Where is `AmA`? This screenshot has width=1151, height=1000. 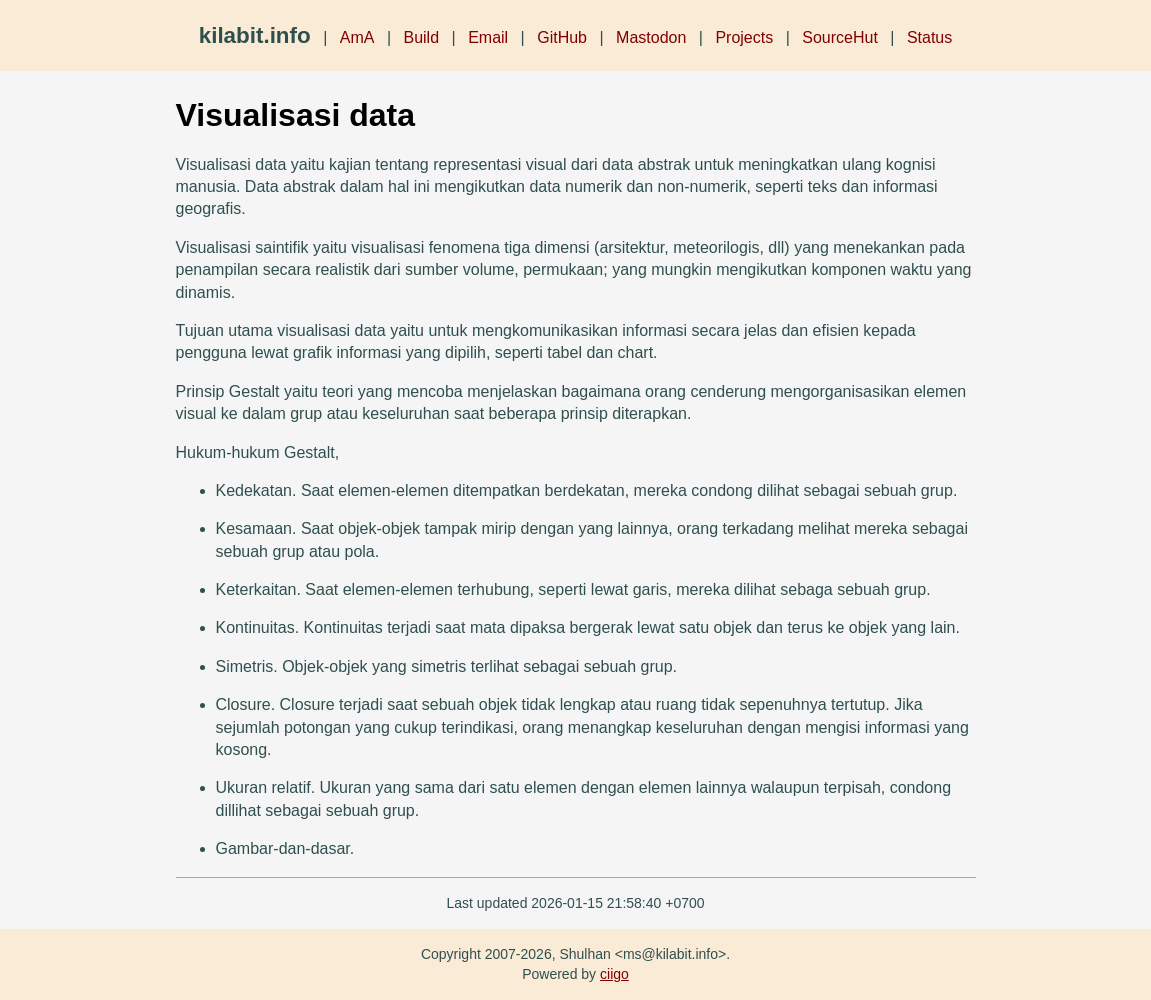 AmA is located at coordinates (357, 37).